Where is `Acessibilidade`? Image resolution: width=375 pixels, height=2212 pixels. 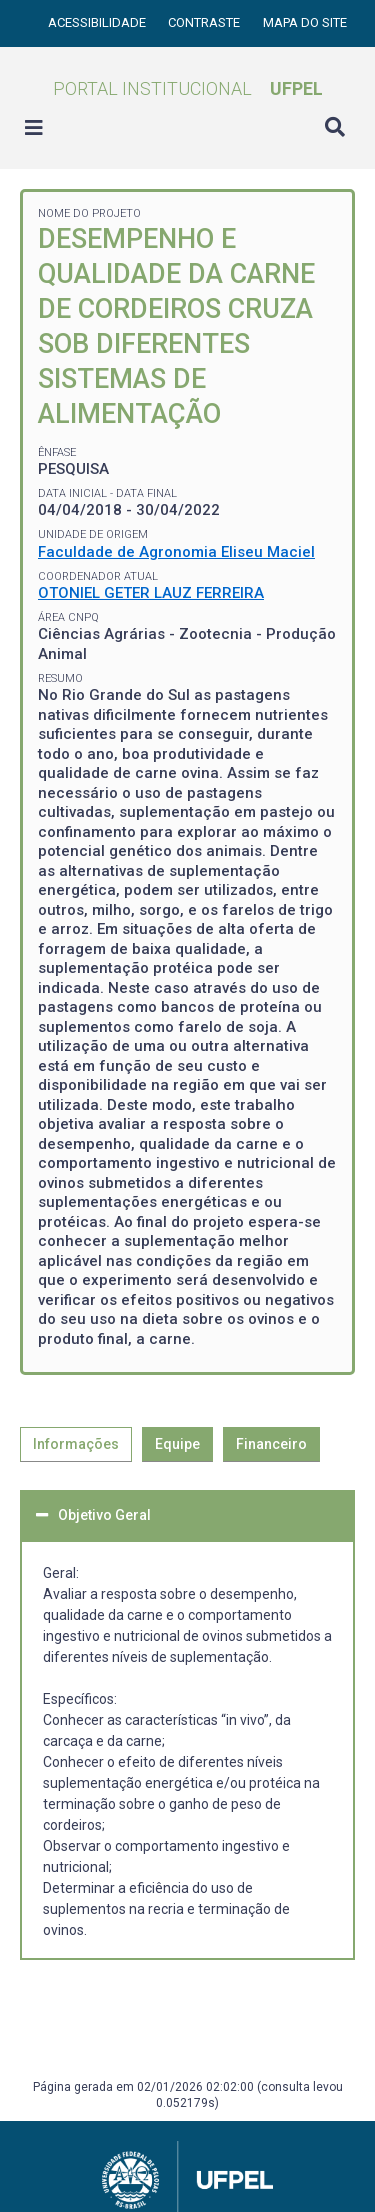 Acessibilidade is located at coordinates (98, 22).